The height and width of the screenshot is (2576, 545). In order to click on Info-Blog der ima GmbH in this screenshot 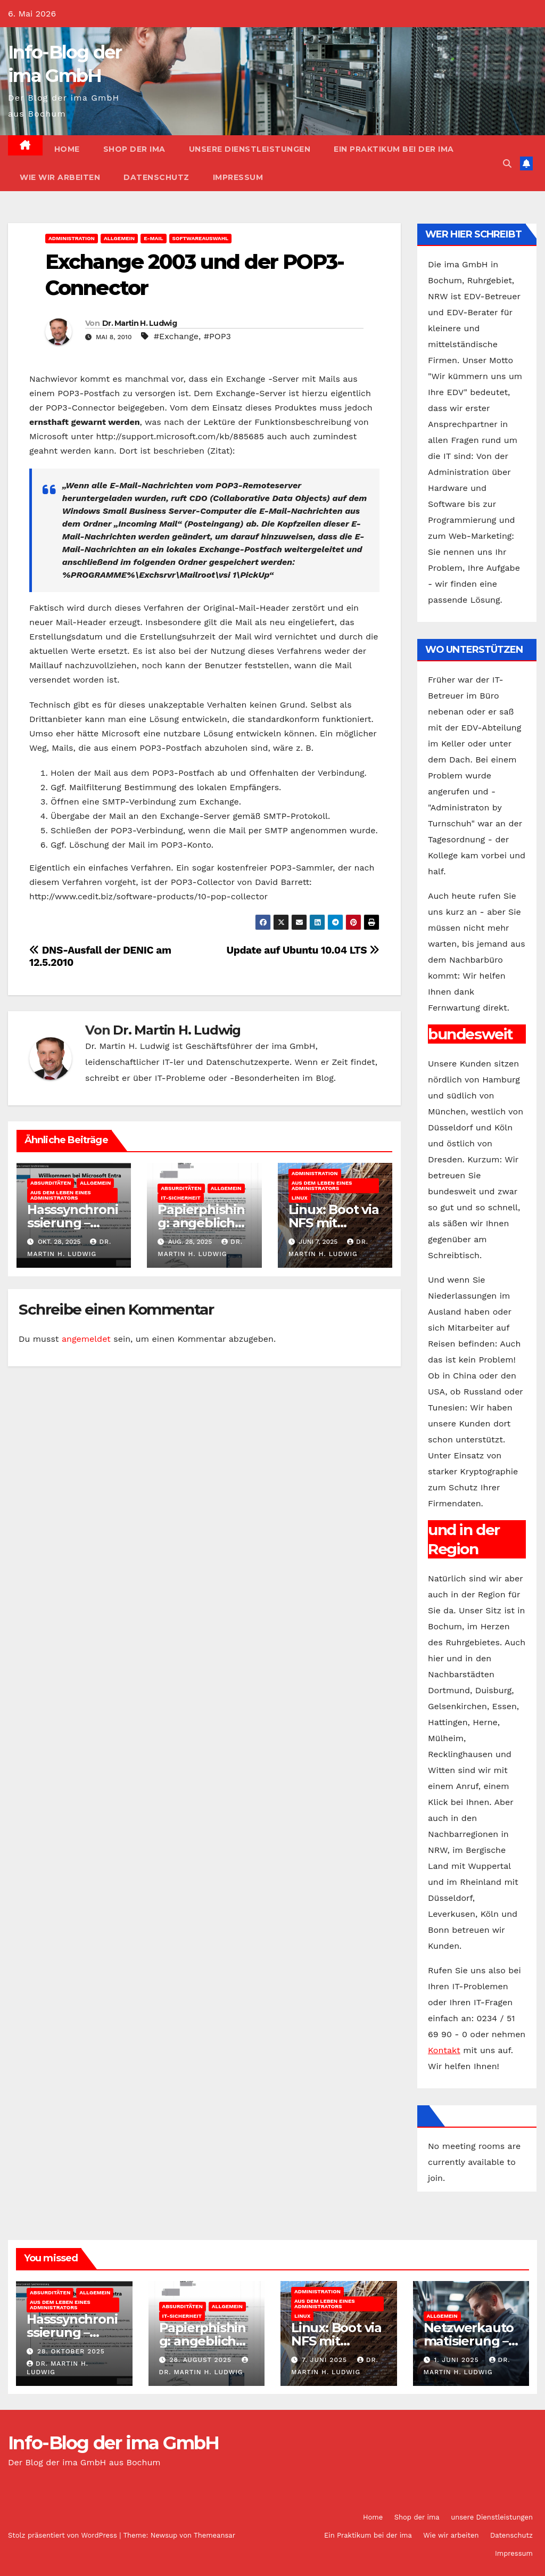, I will do `click(113, 2443)`.